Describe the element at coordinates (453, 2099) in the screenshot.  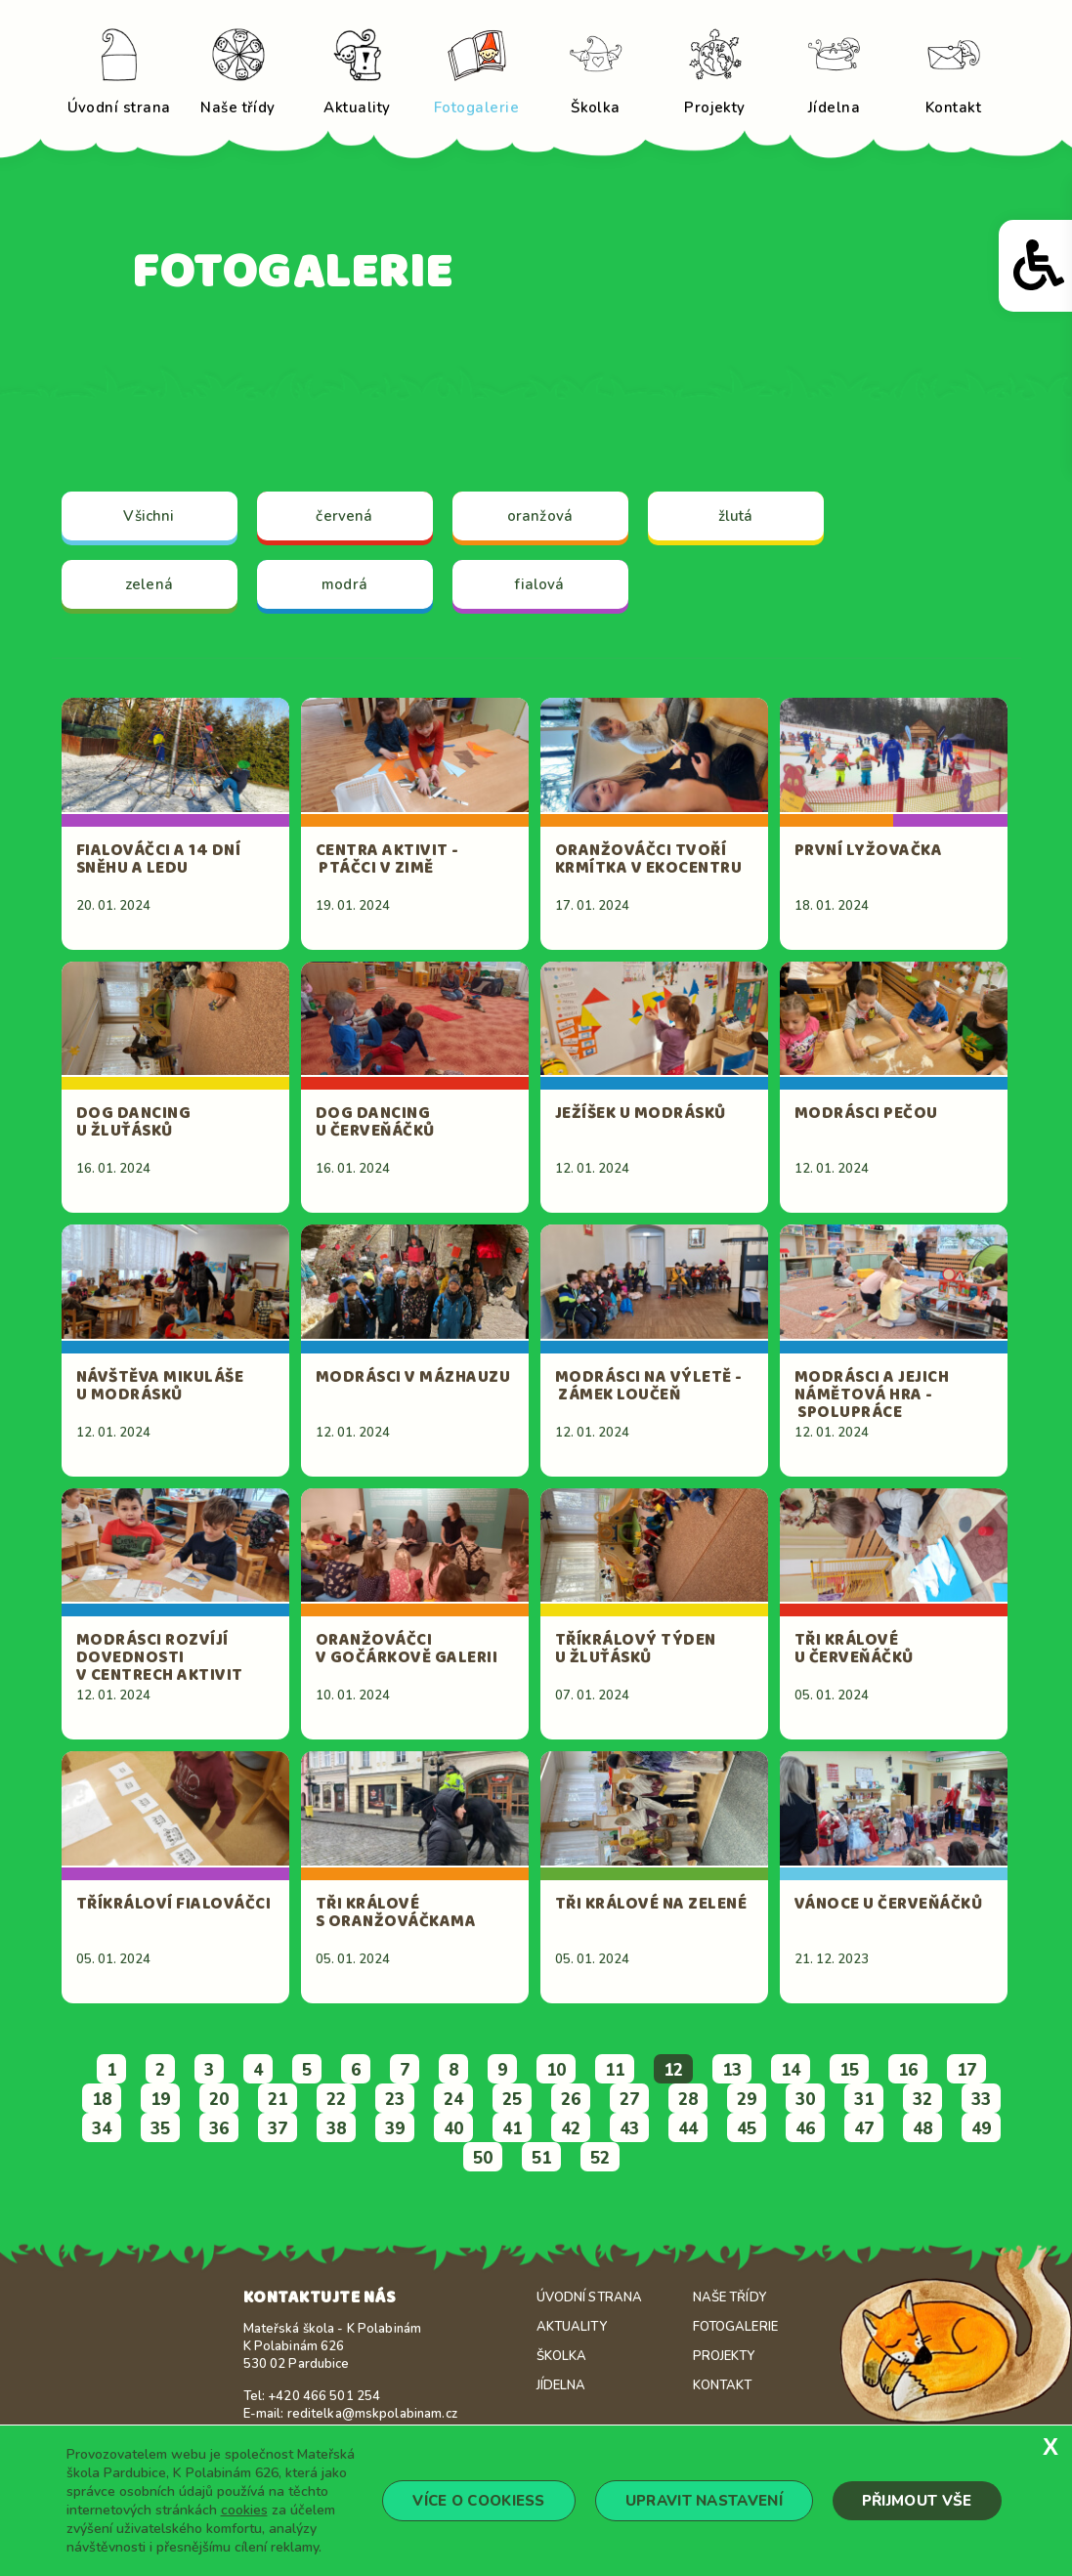
I see `24` at that location.